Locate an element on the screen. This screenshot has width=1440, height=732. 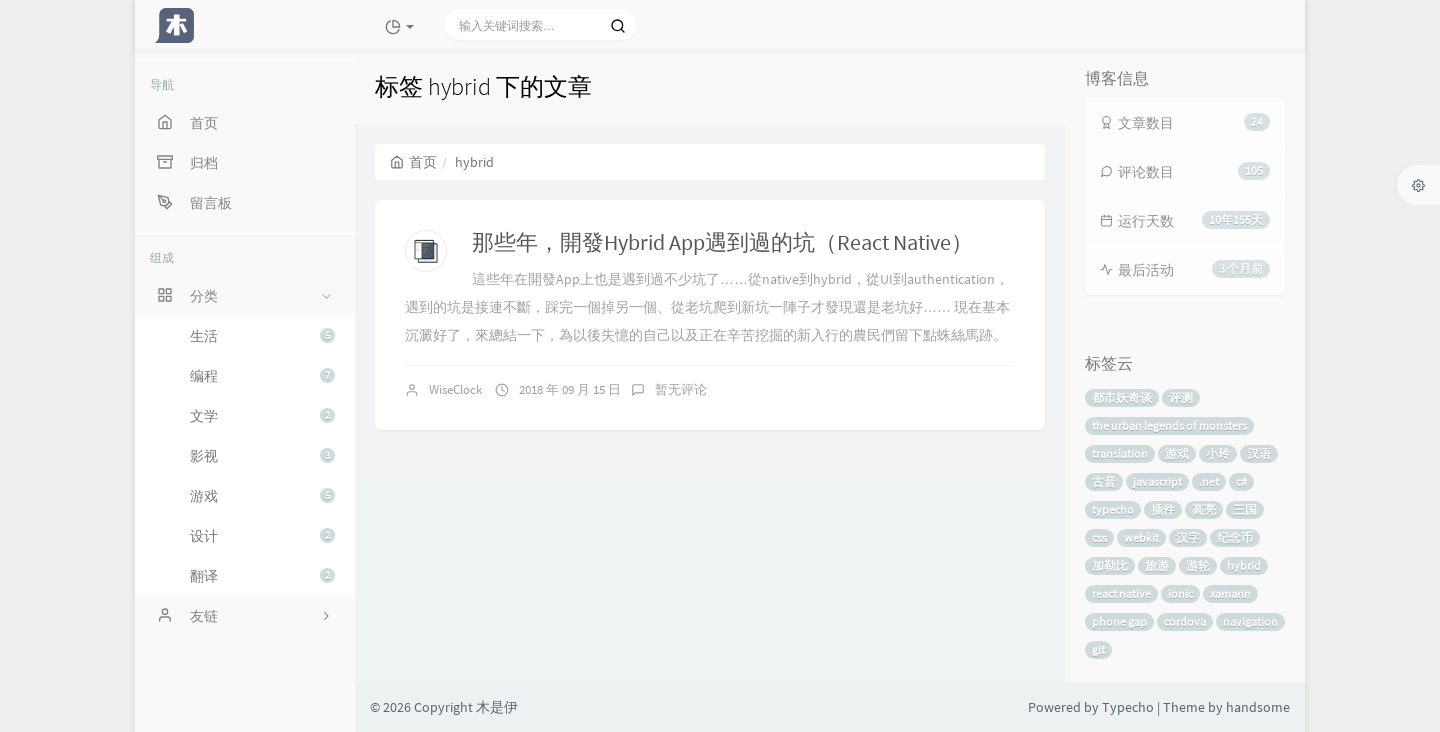
首页 is located at coordinates (413, 162).